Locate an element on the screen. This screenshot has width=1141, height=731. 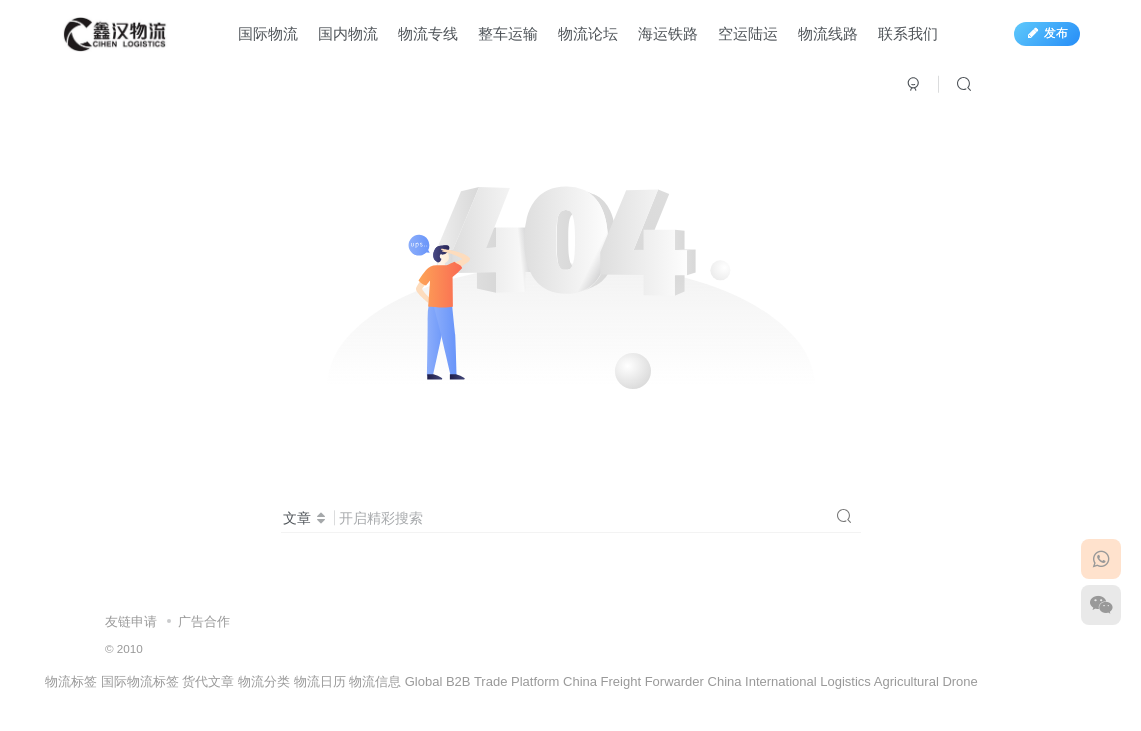
China Freight Forwarder is located at coordinates (633, 681).